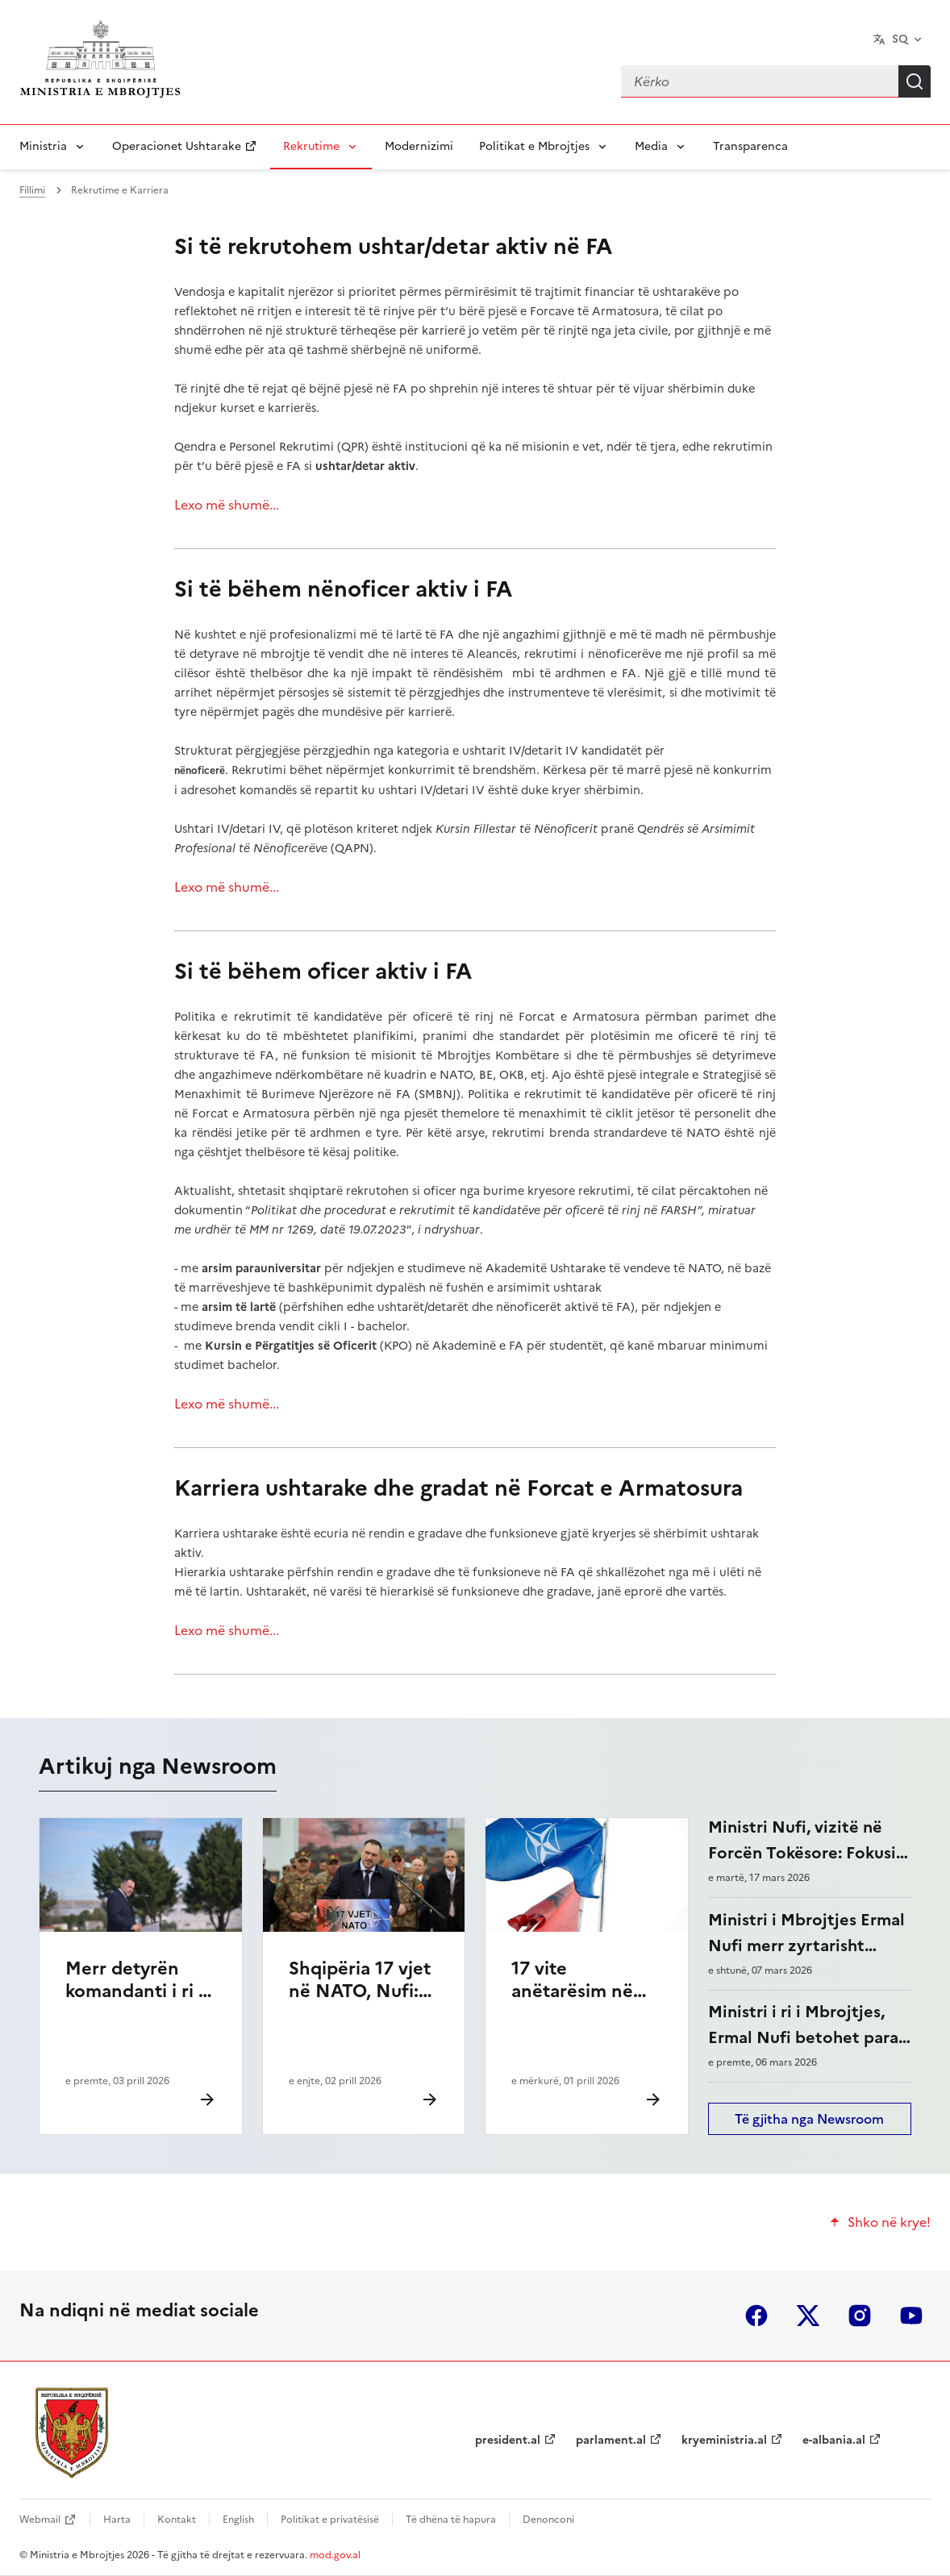 The image size is (950, 2576). What do you see at coordinates (750, 146) in the screenshot?
I see `Transparenca` at bounding box center [750, 146].